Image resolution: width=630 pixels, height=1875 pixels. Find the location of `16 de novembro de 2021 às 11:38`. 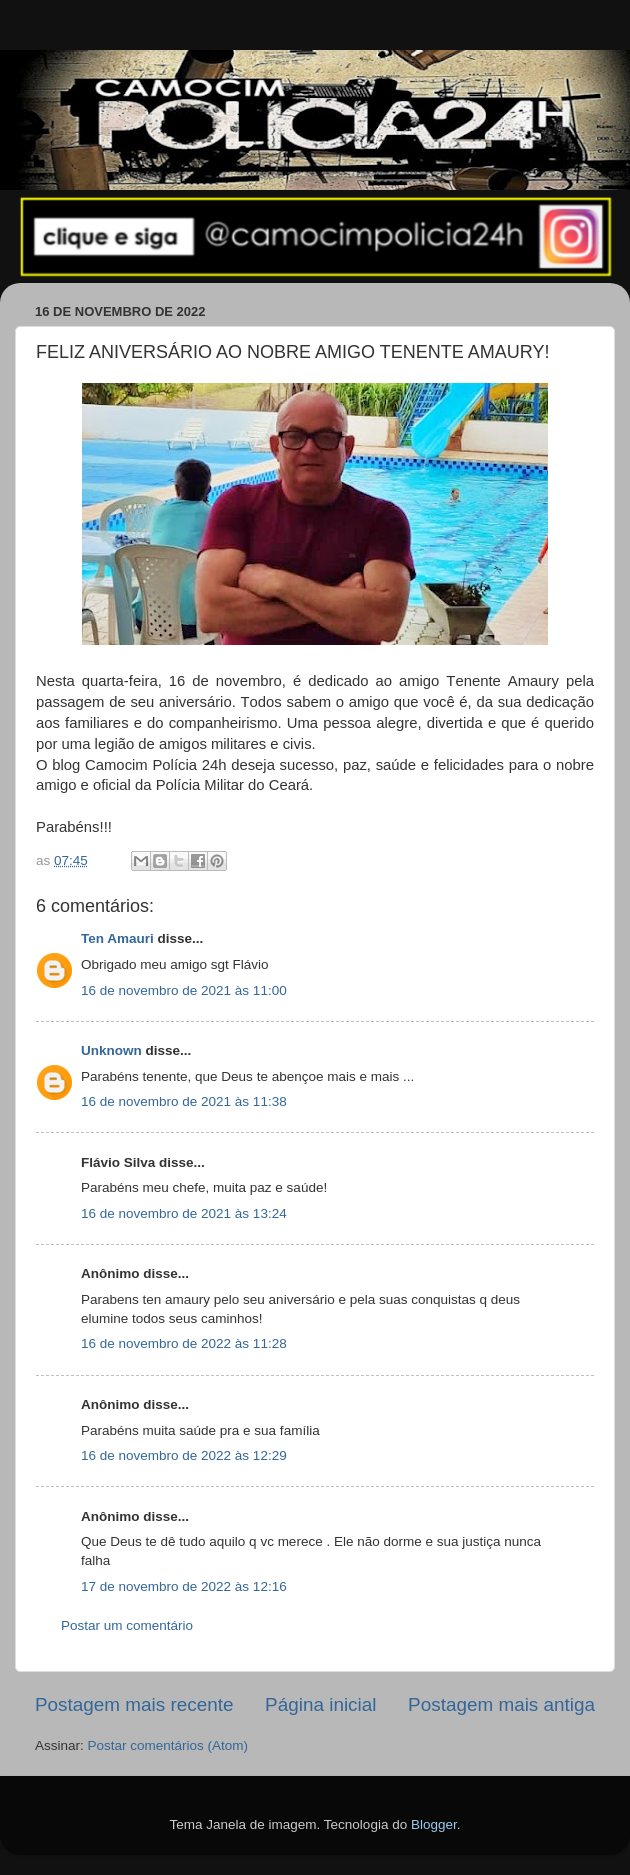

16 de novembro de 2021 às 11:38 is located at coordinates (184, 1101).